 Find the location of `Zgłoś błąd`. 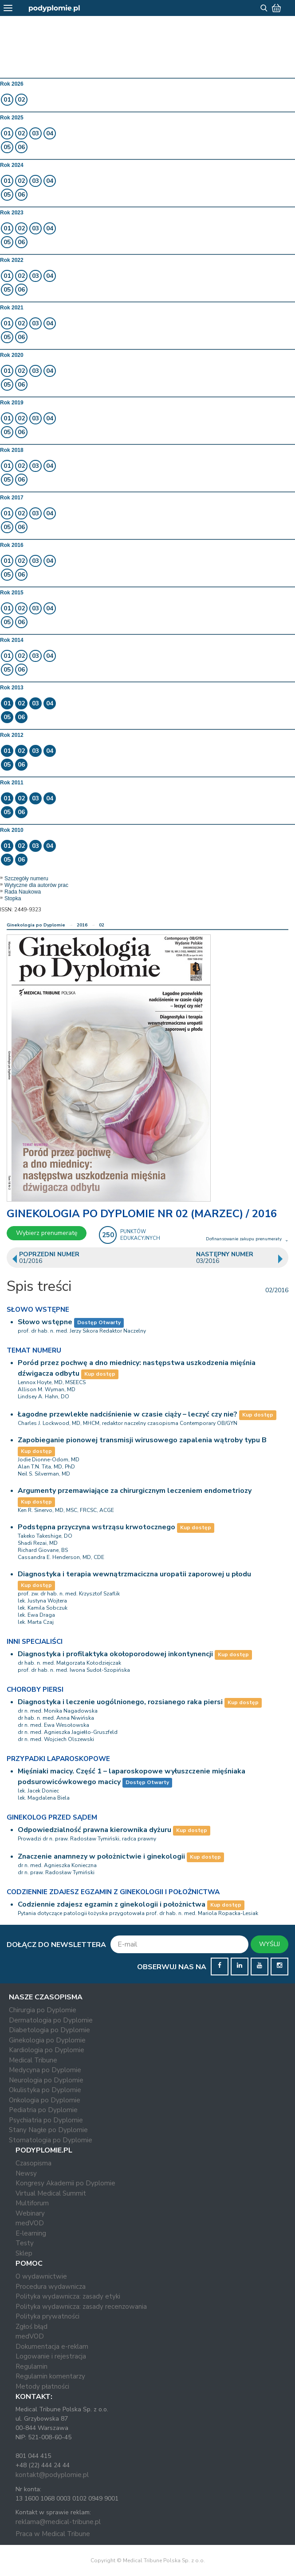

Zgłoś błąd is located at coordinates (31, 2326).